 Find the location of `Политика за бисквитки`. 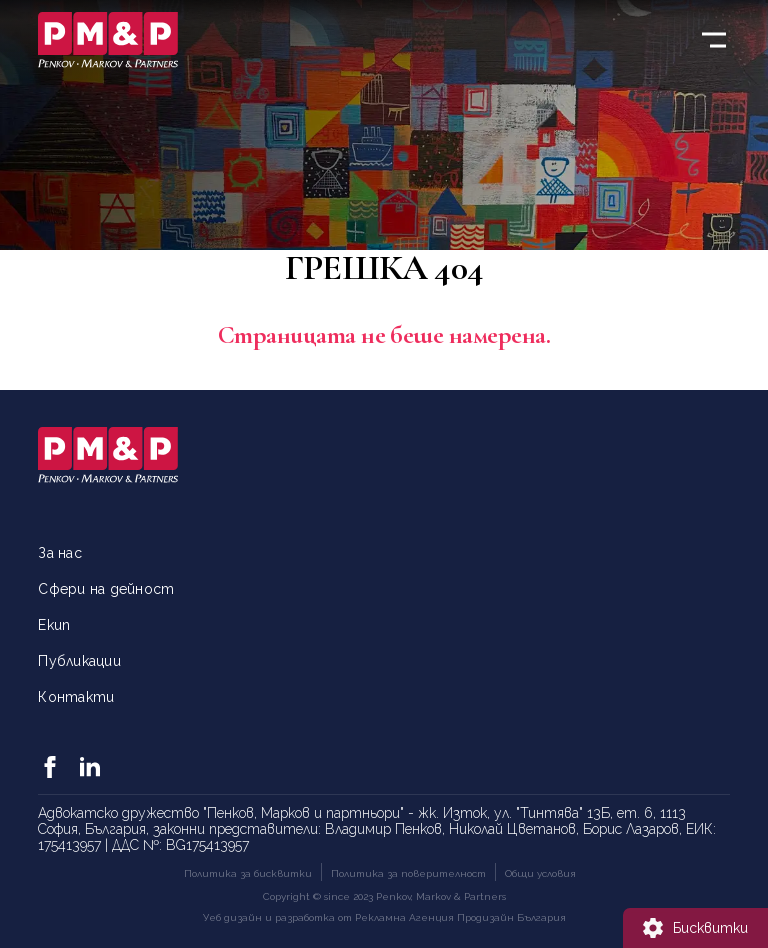

Политика за бисквитки is located at coordinates (248, 873).